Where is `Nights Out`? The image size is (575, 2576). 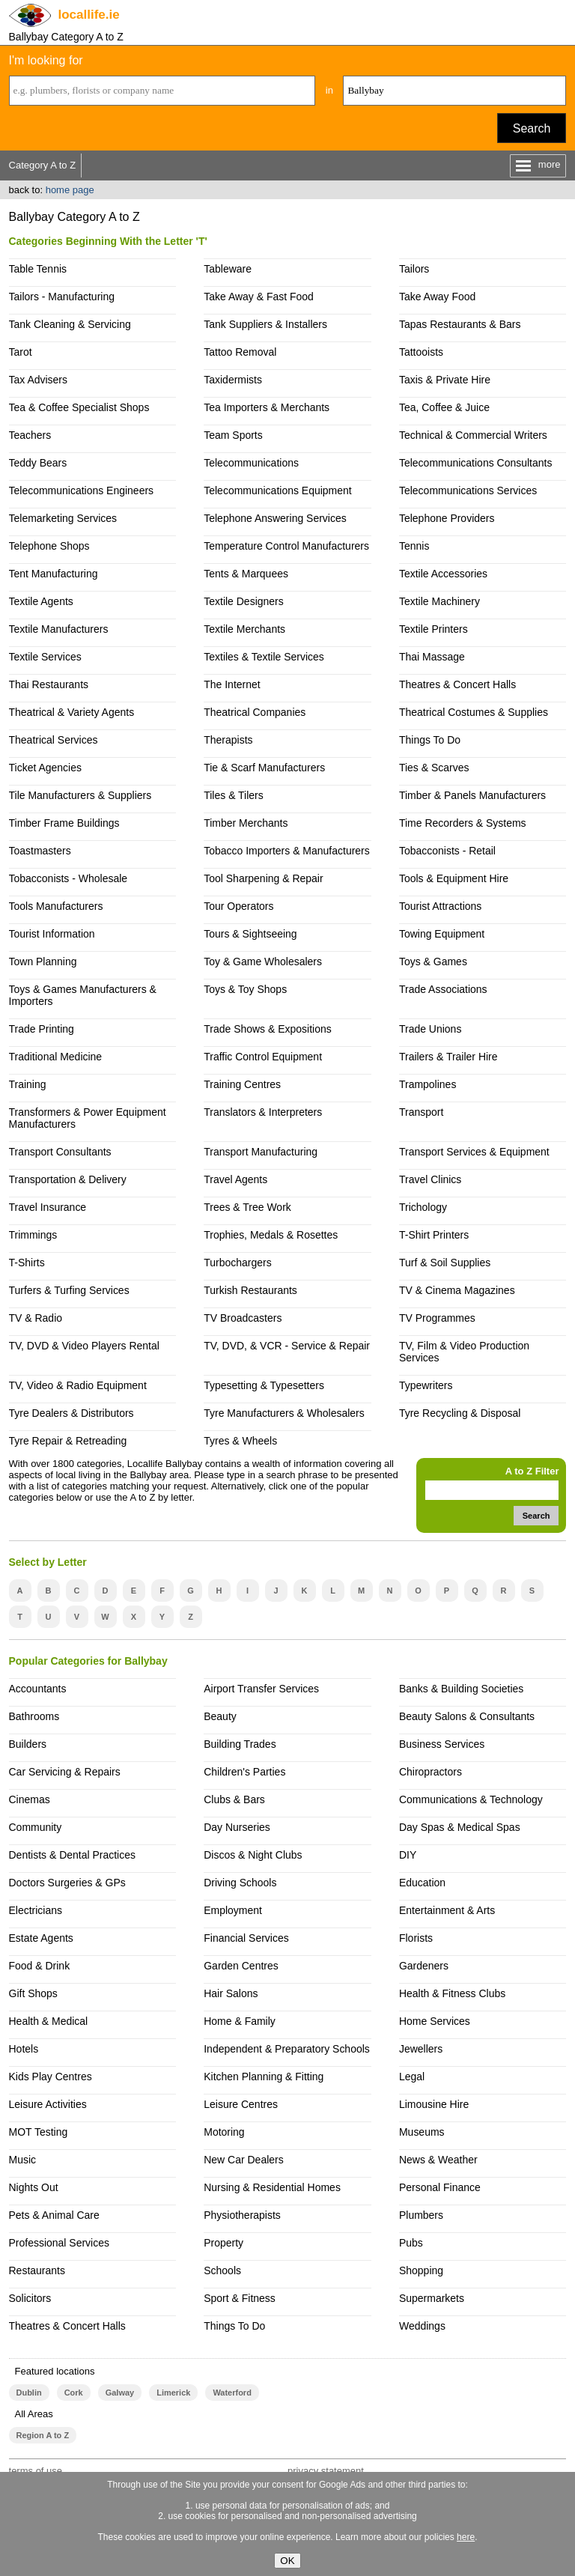 Nights Out is located at coordinates (33, 2187).